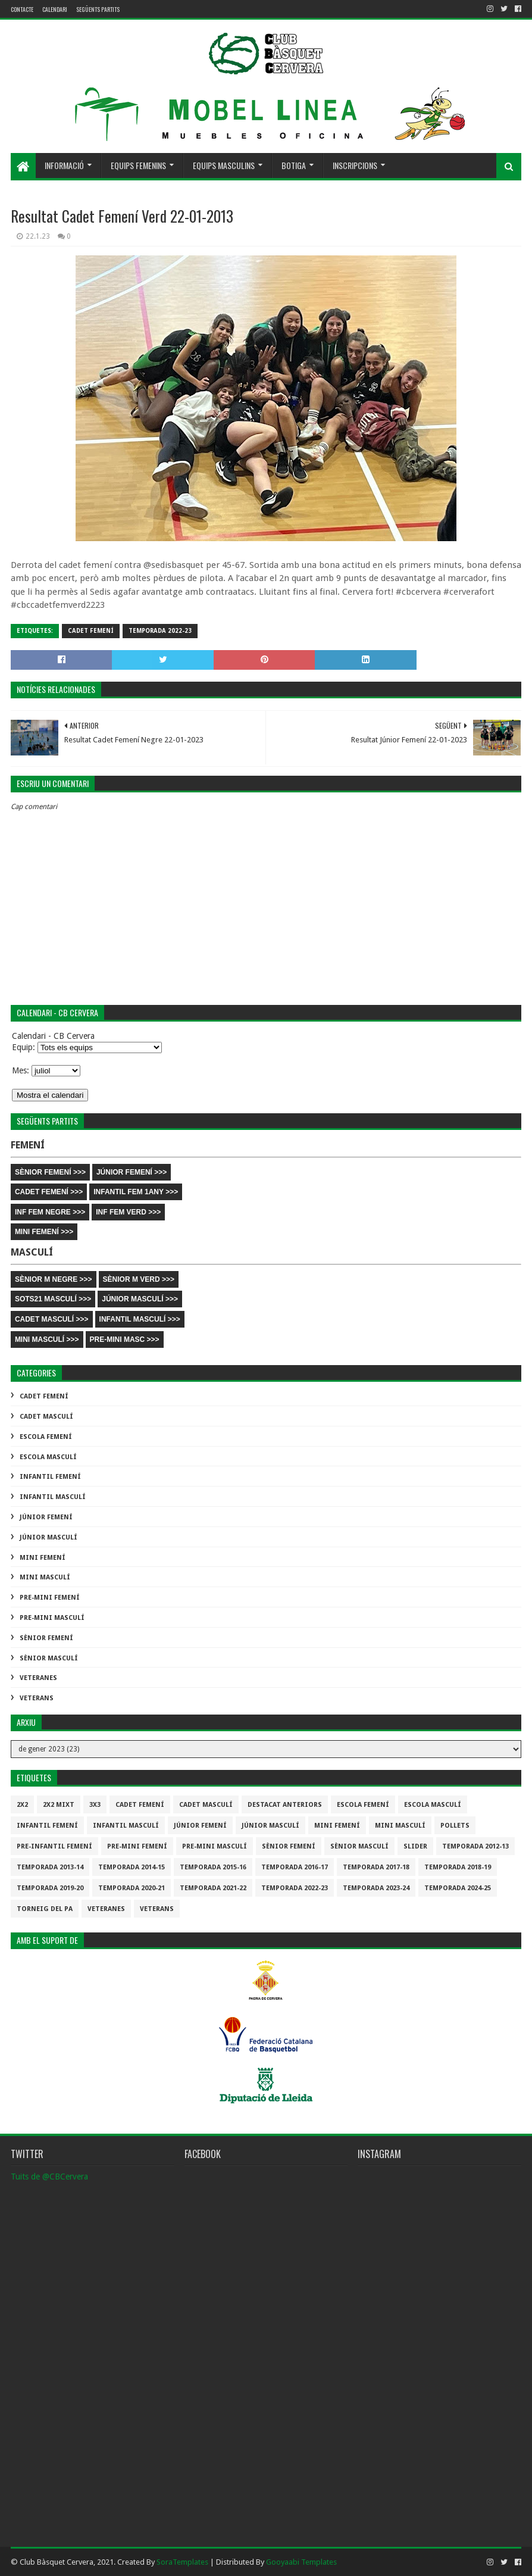 The width and height of the screenshot is (532, 2576). I want to click on CADET MASCULÍ >>>, so click(52, 1319).